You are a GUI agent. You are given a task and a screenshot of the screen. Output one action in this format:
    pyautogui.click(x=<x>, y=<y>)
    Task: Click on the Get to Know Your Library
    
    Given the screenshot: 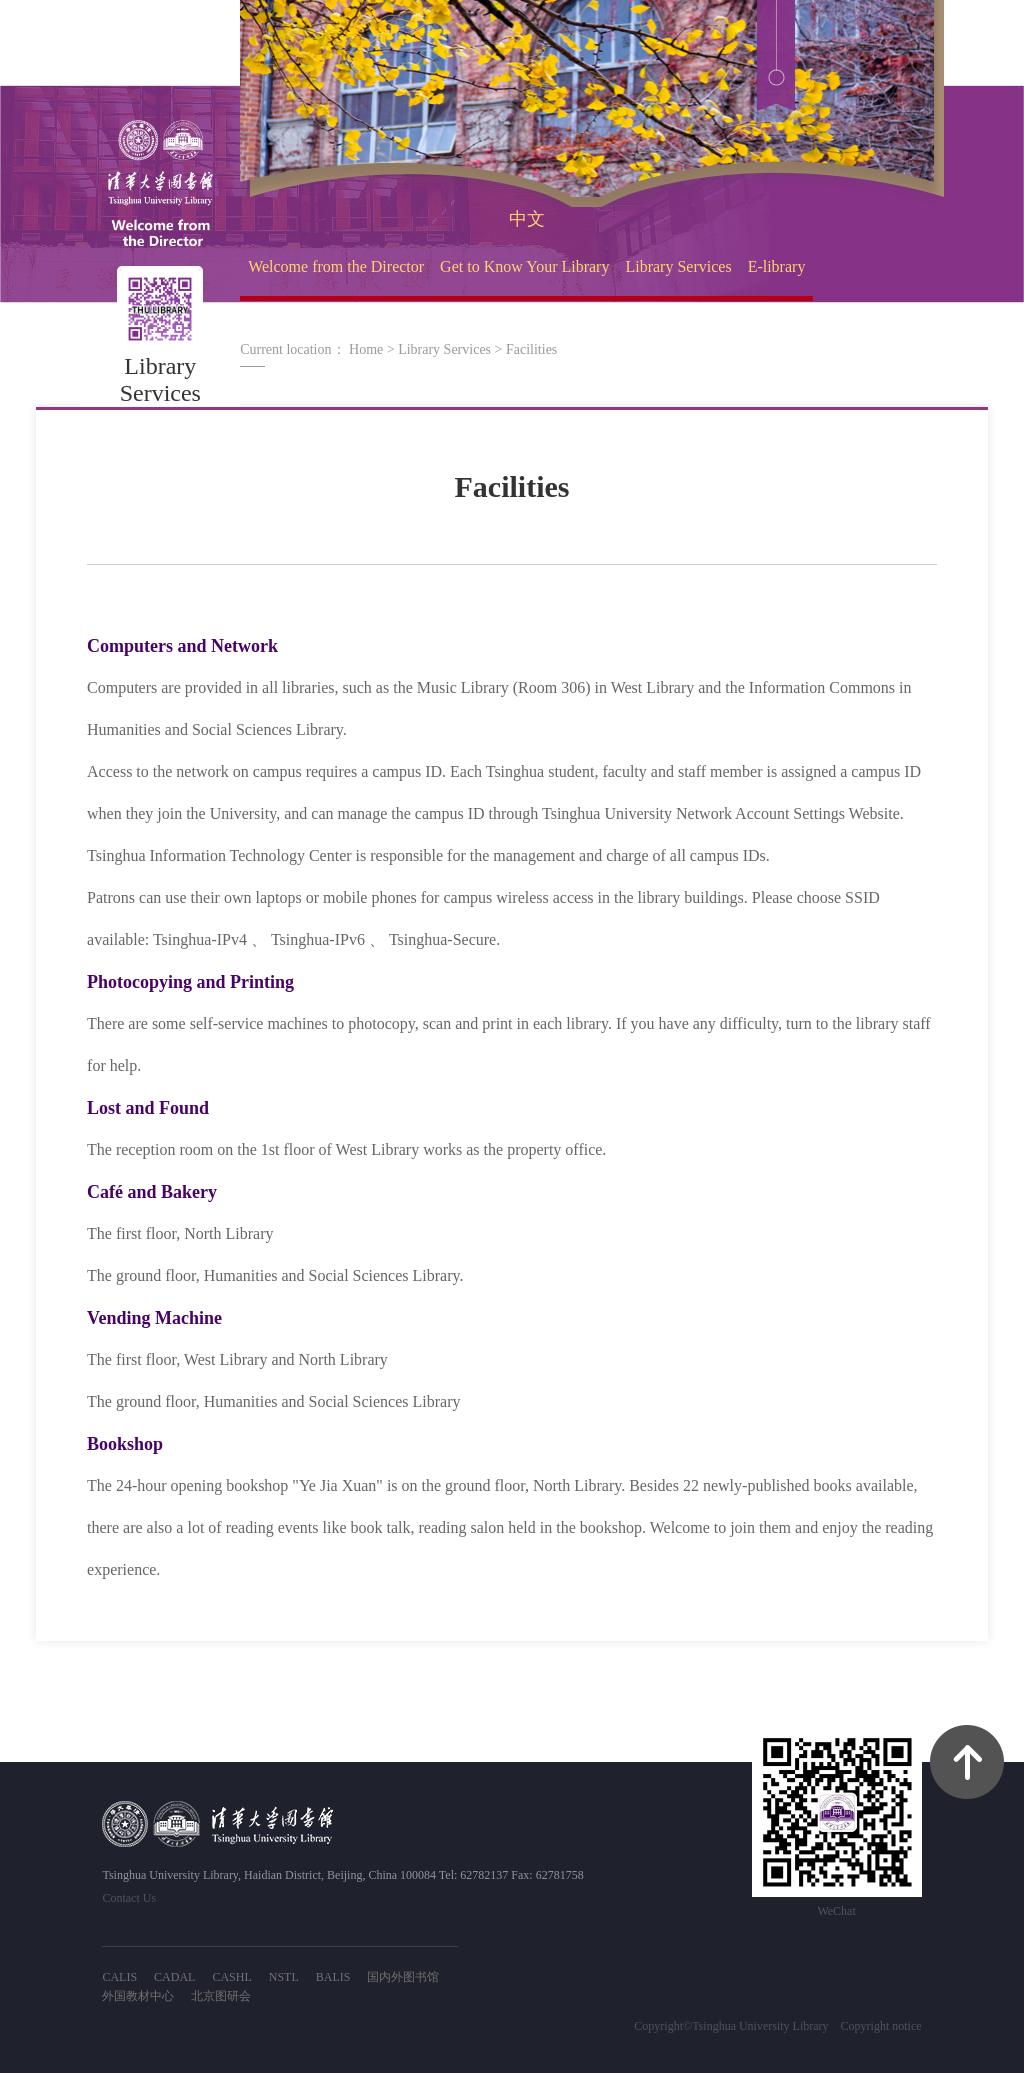 What is the action you would take?
    pyautogui.click(x=524, y=266)
    